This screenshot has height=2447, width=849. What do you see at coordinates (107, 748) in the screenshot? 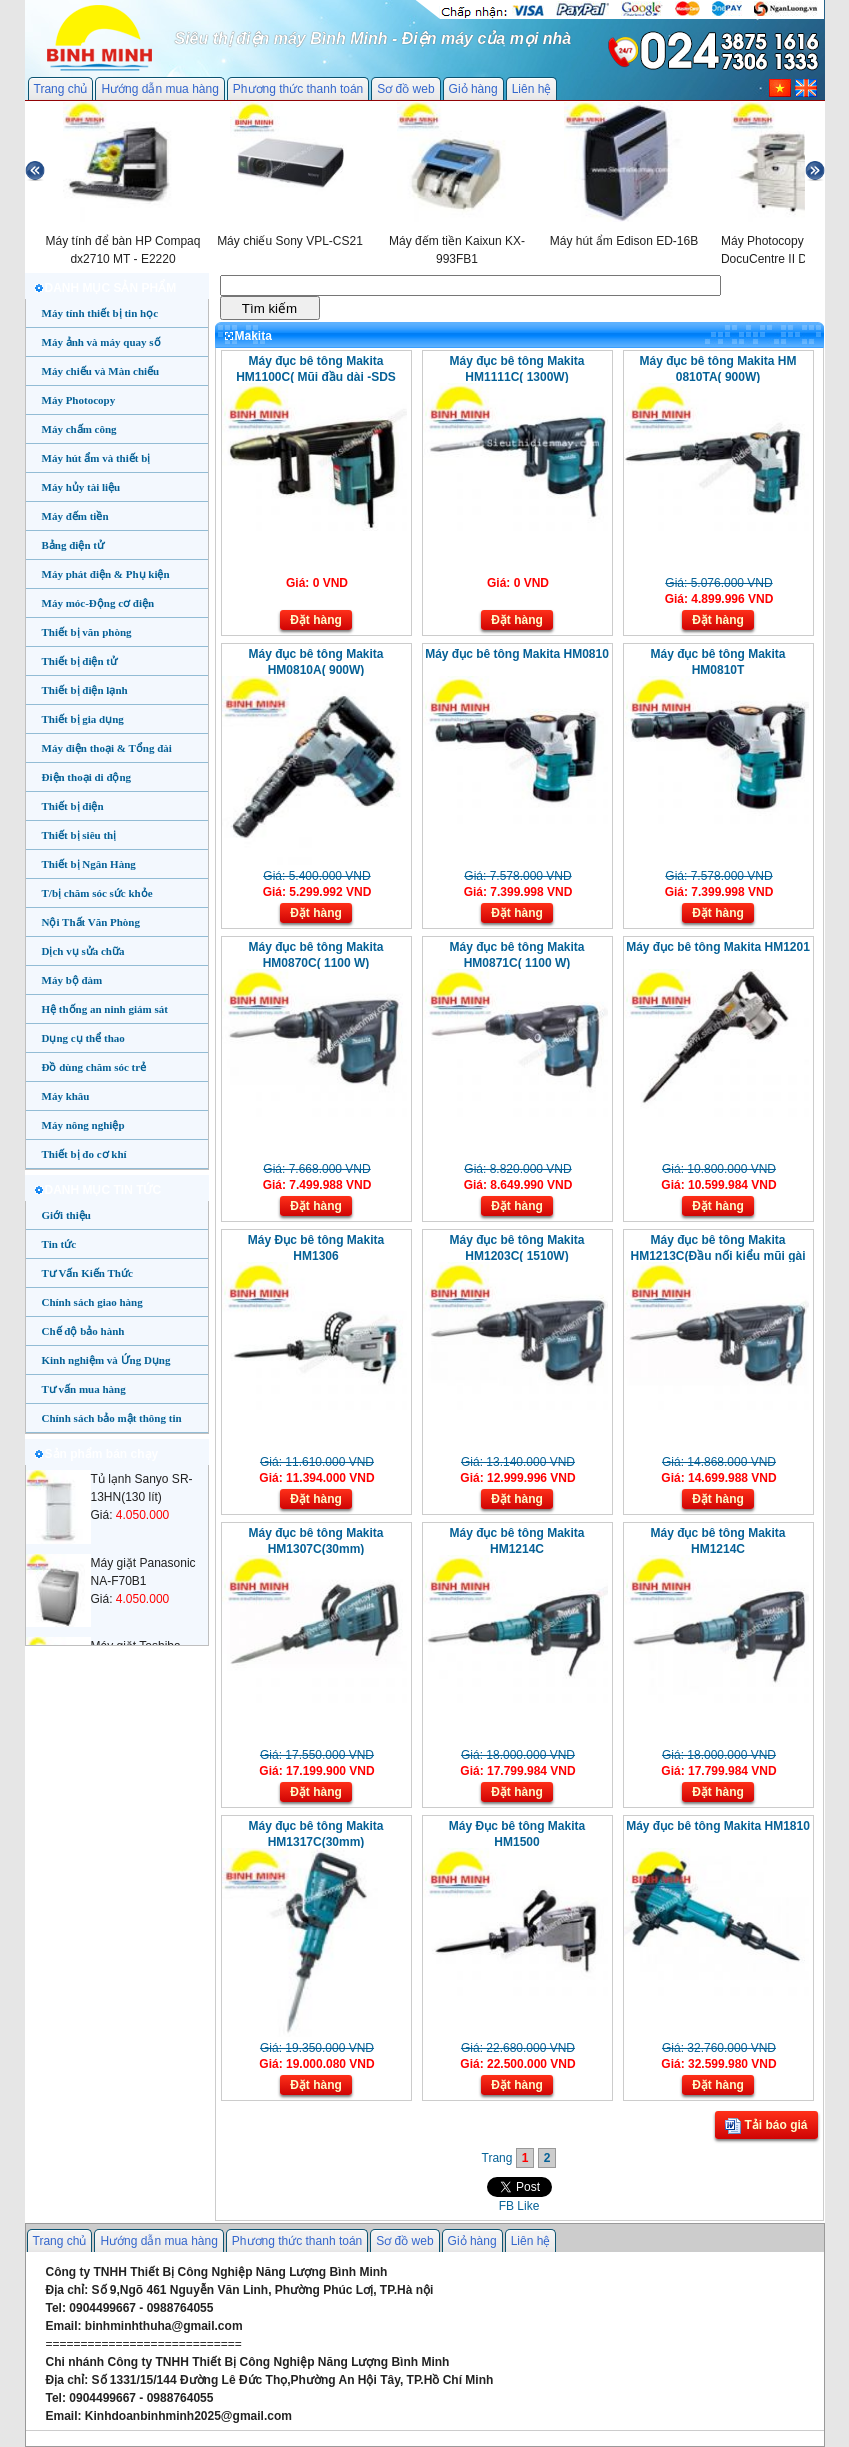
I see `Máy điện thoại & Tổng đài` at bounding box center [107, 748].